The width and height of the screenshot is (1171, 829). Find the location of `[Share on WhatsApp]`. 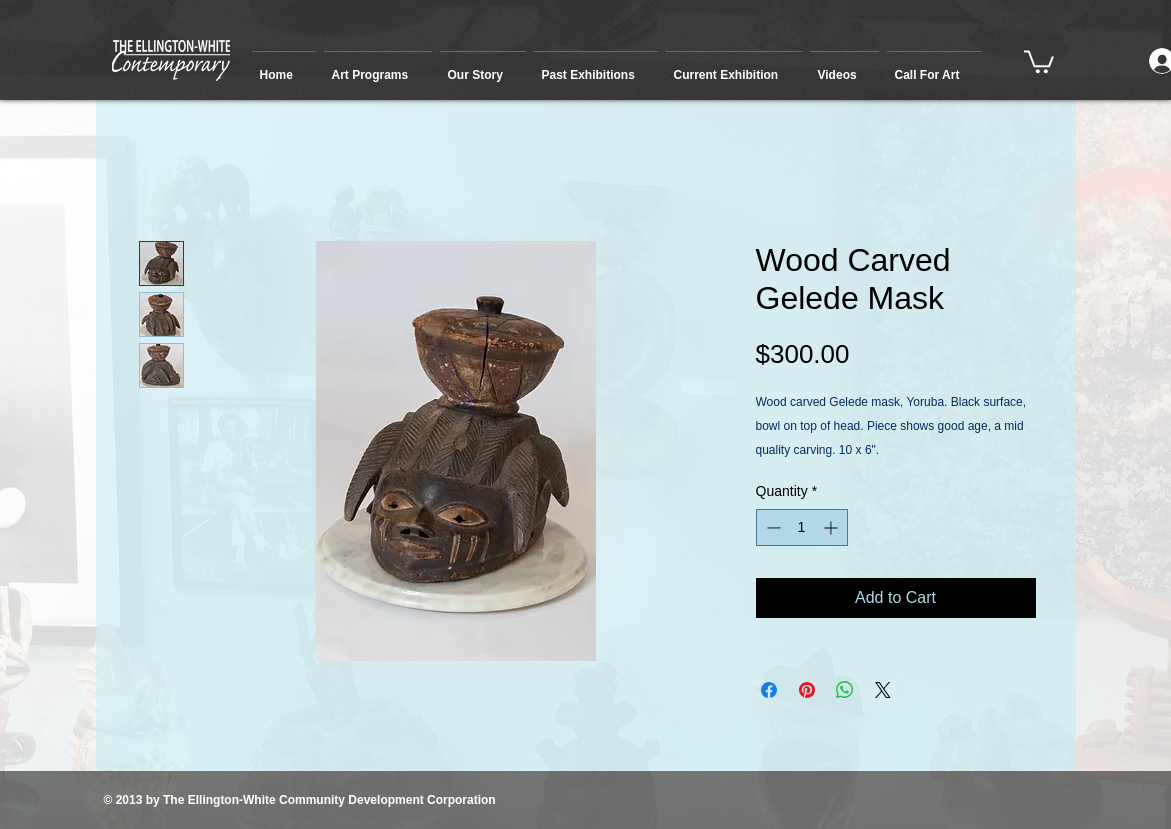

[Share on WhatsApp] is located at coordinates (845, 690).